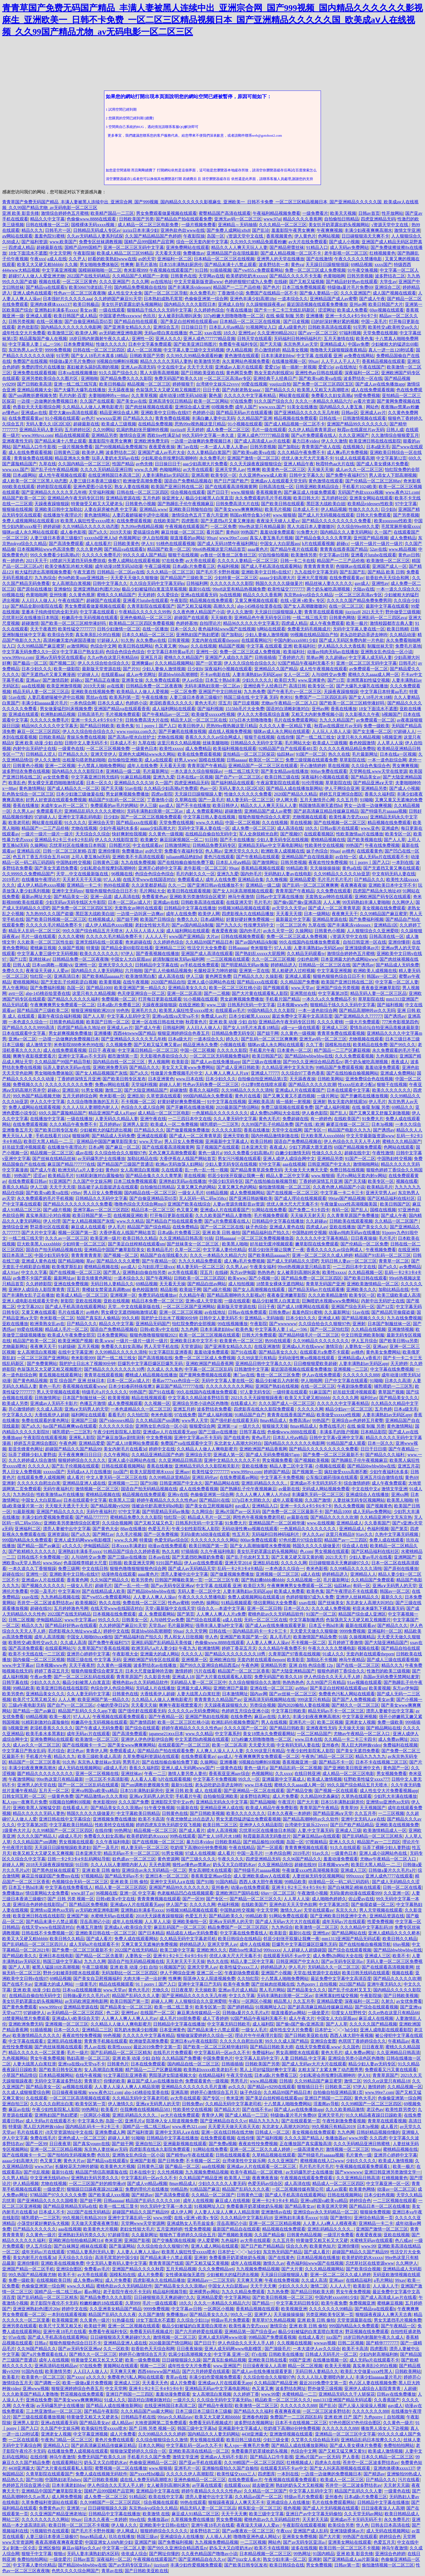 The width and height of the screenshot is (425, 2576). I want to click on 久久综合色鬼综合色, so click(370, 765).